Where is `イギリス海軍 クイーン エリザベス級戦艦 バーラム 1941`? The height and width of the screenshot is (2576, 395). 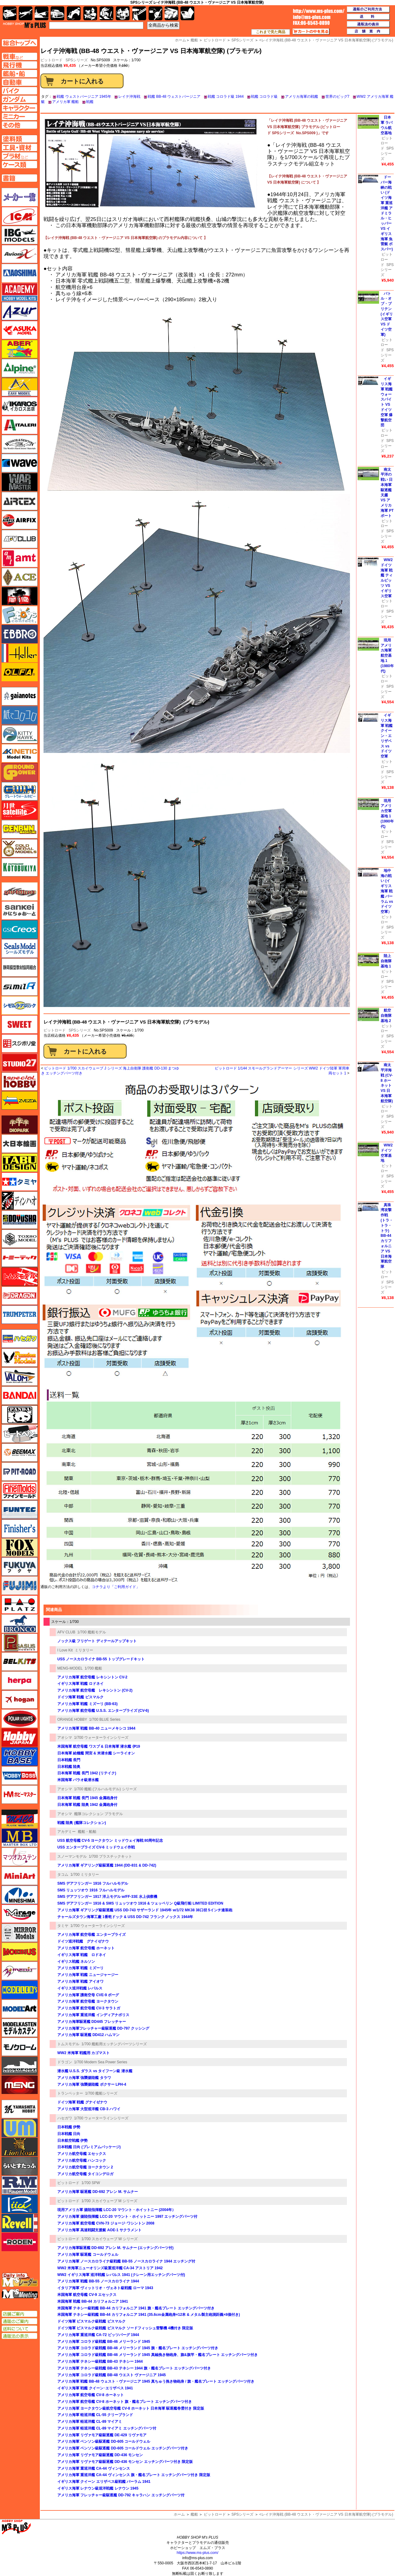 イギリス海軍 クイーン エリザベス級戦艦 バーラム 1941 is located at coordinates (103, 2481).